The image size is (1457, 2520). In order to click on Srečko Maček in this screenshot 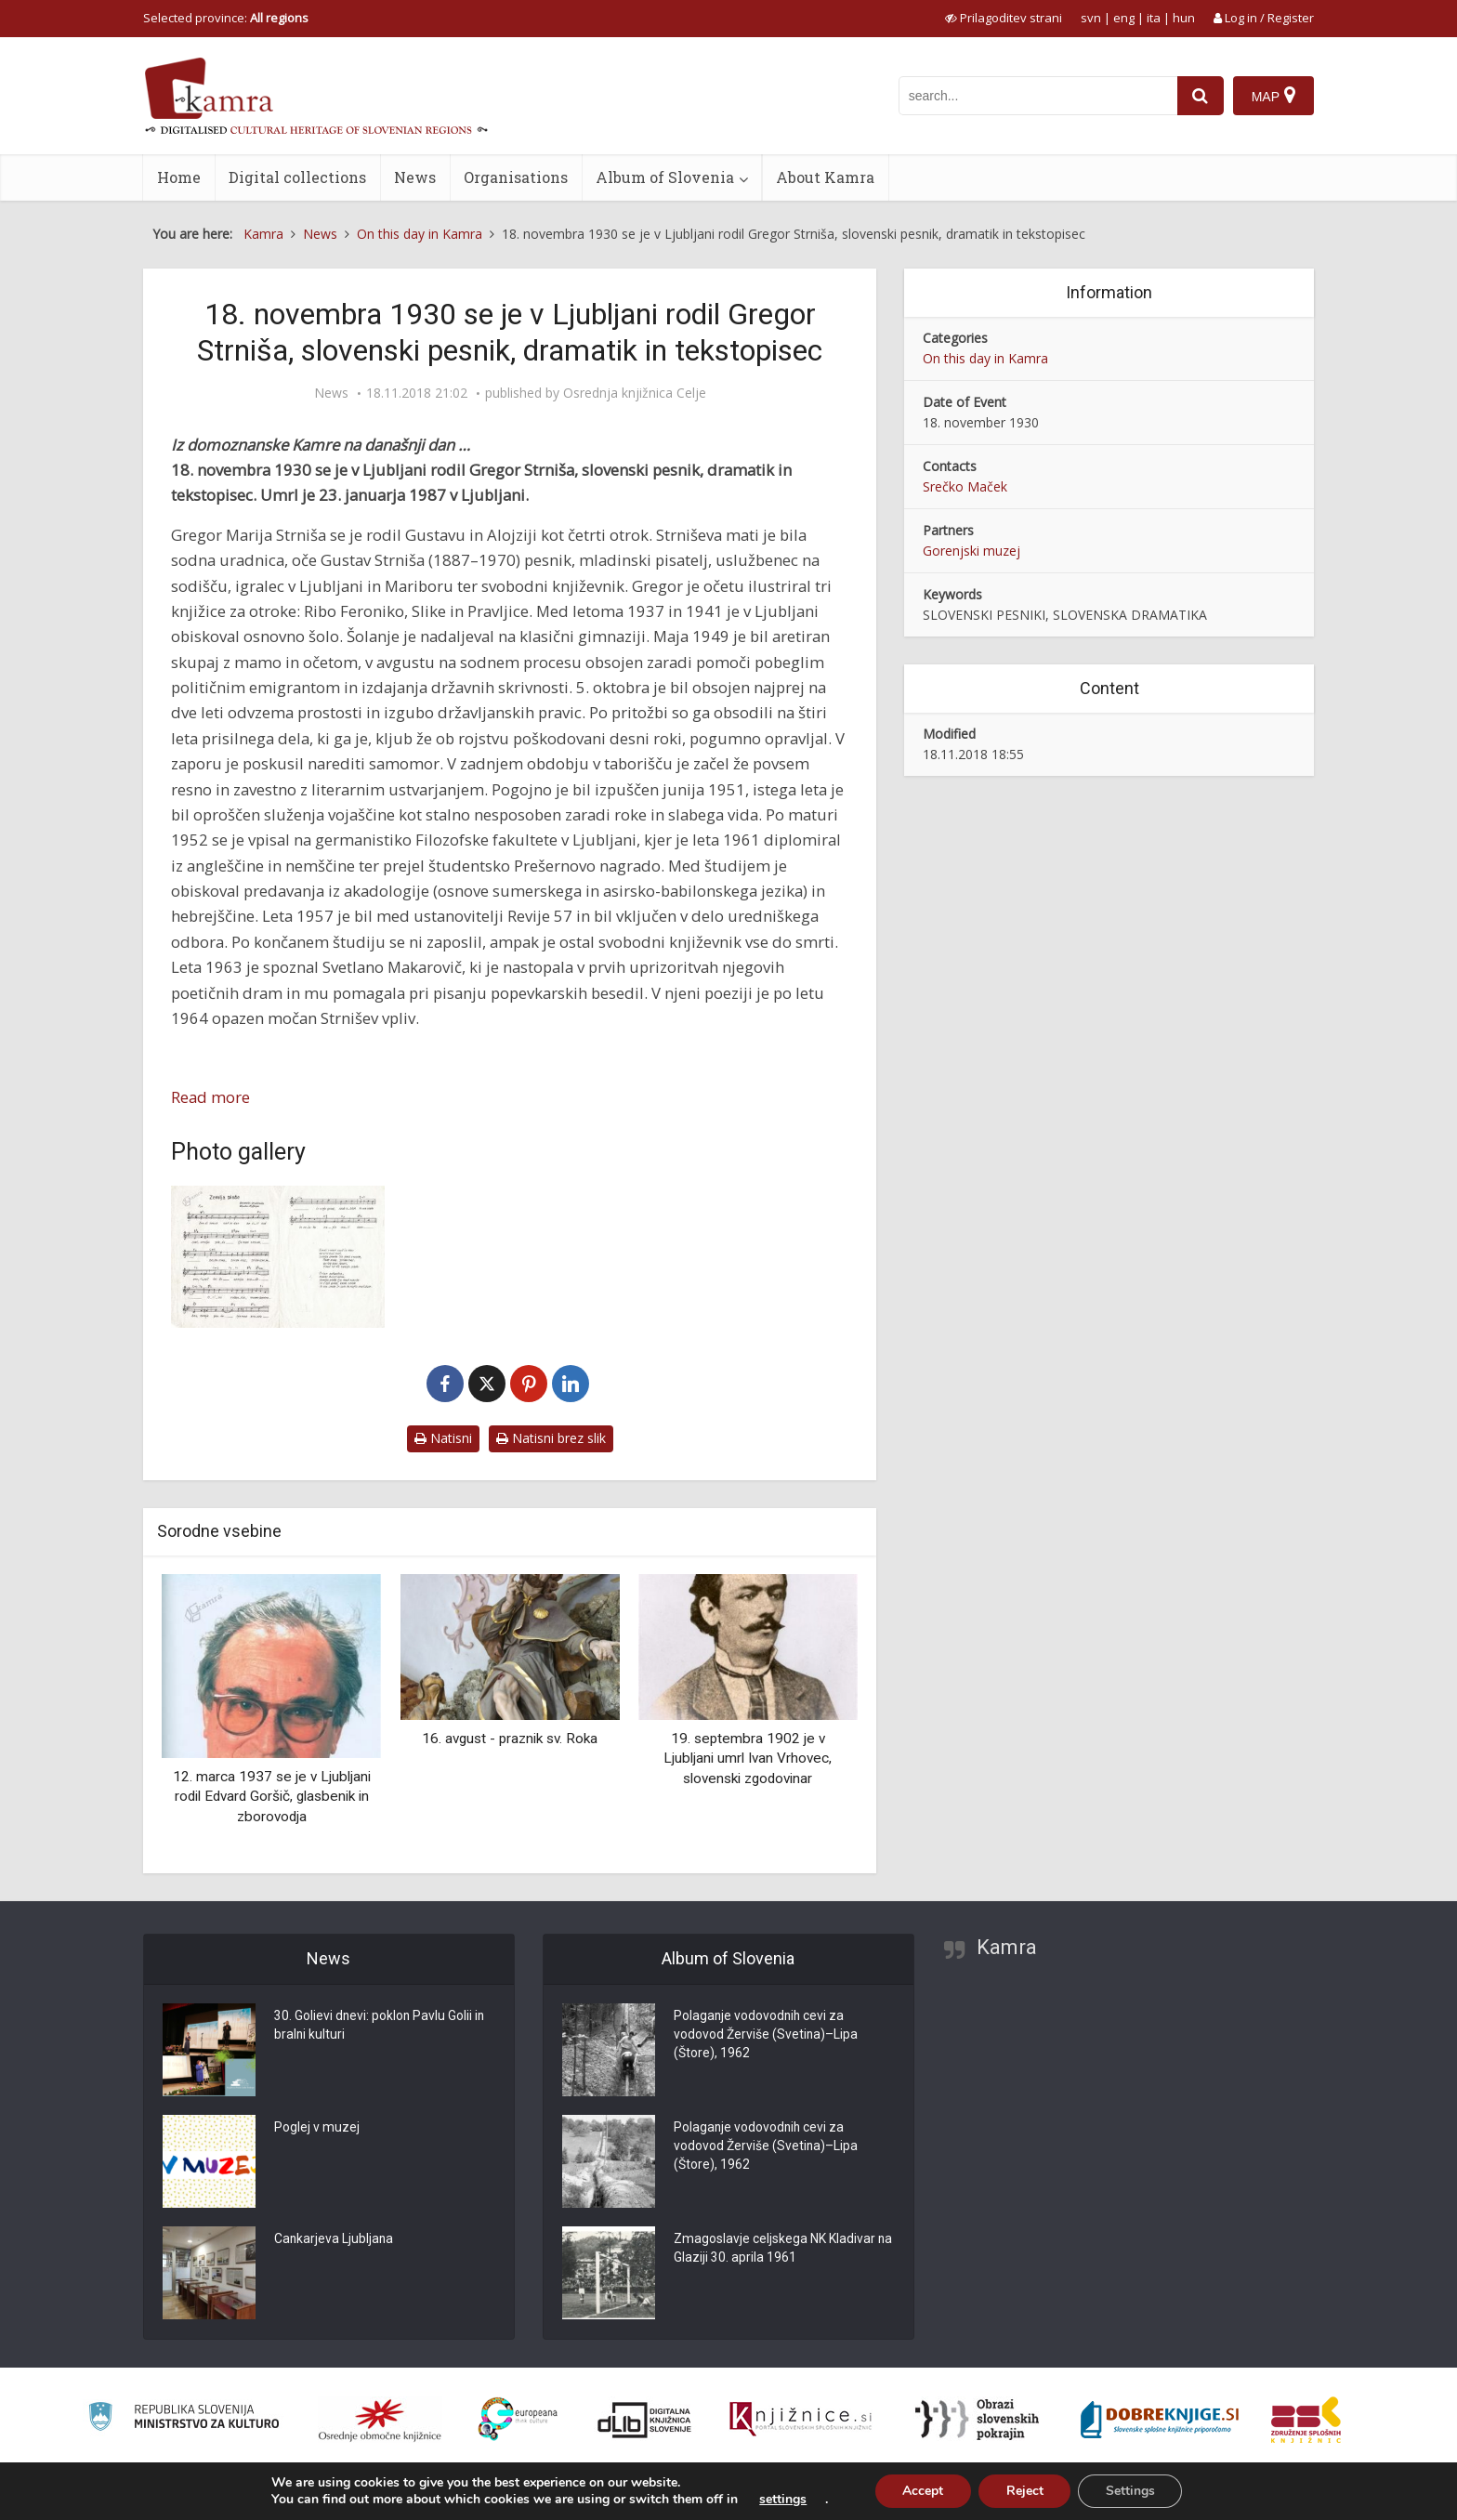, I will do `click(965, 486)`.